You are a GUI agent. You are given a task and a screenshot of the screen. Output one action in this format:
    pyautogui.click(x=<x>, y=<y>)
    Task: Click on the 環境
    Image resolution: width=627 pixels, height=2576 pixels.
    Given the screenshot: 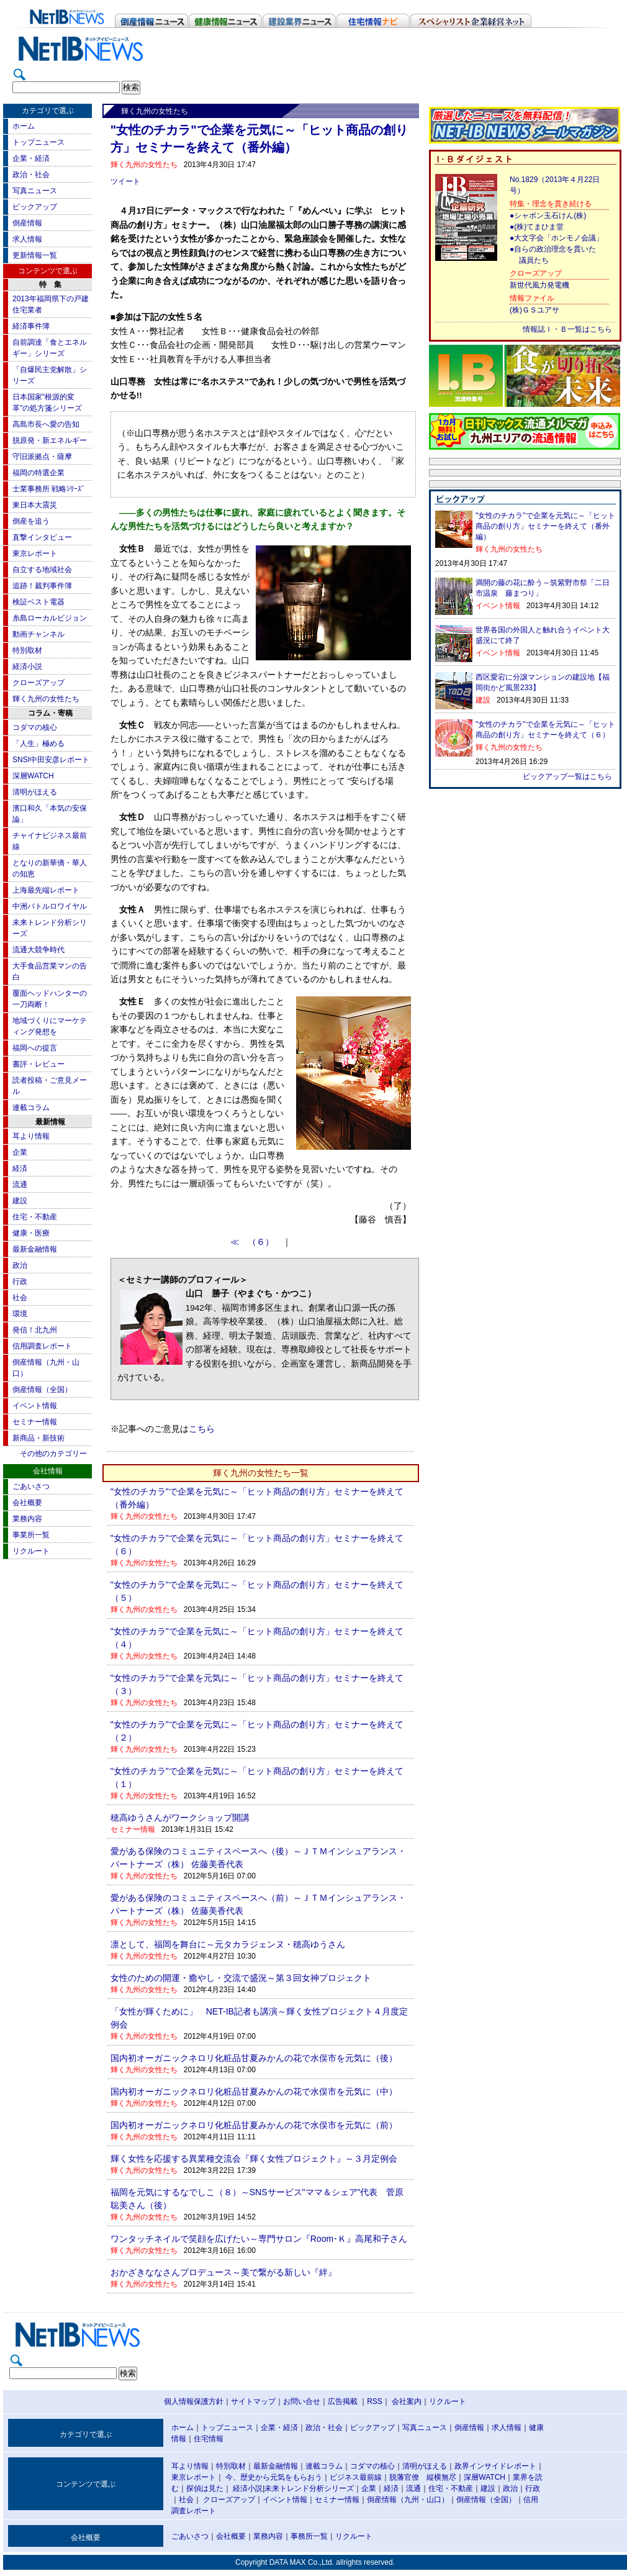 What is the action you would take?
    pyautogui.click(x=19, y=1313)
    